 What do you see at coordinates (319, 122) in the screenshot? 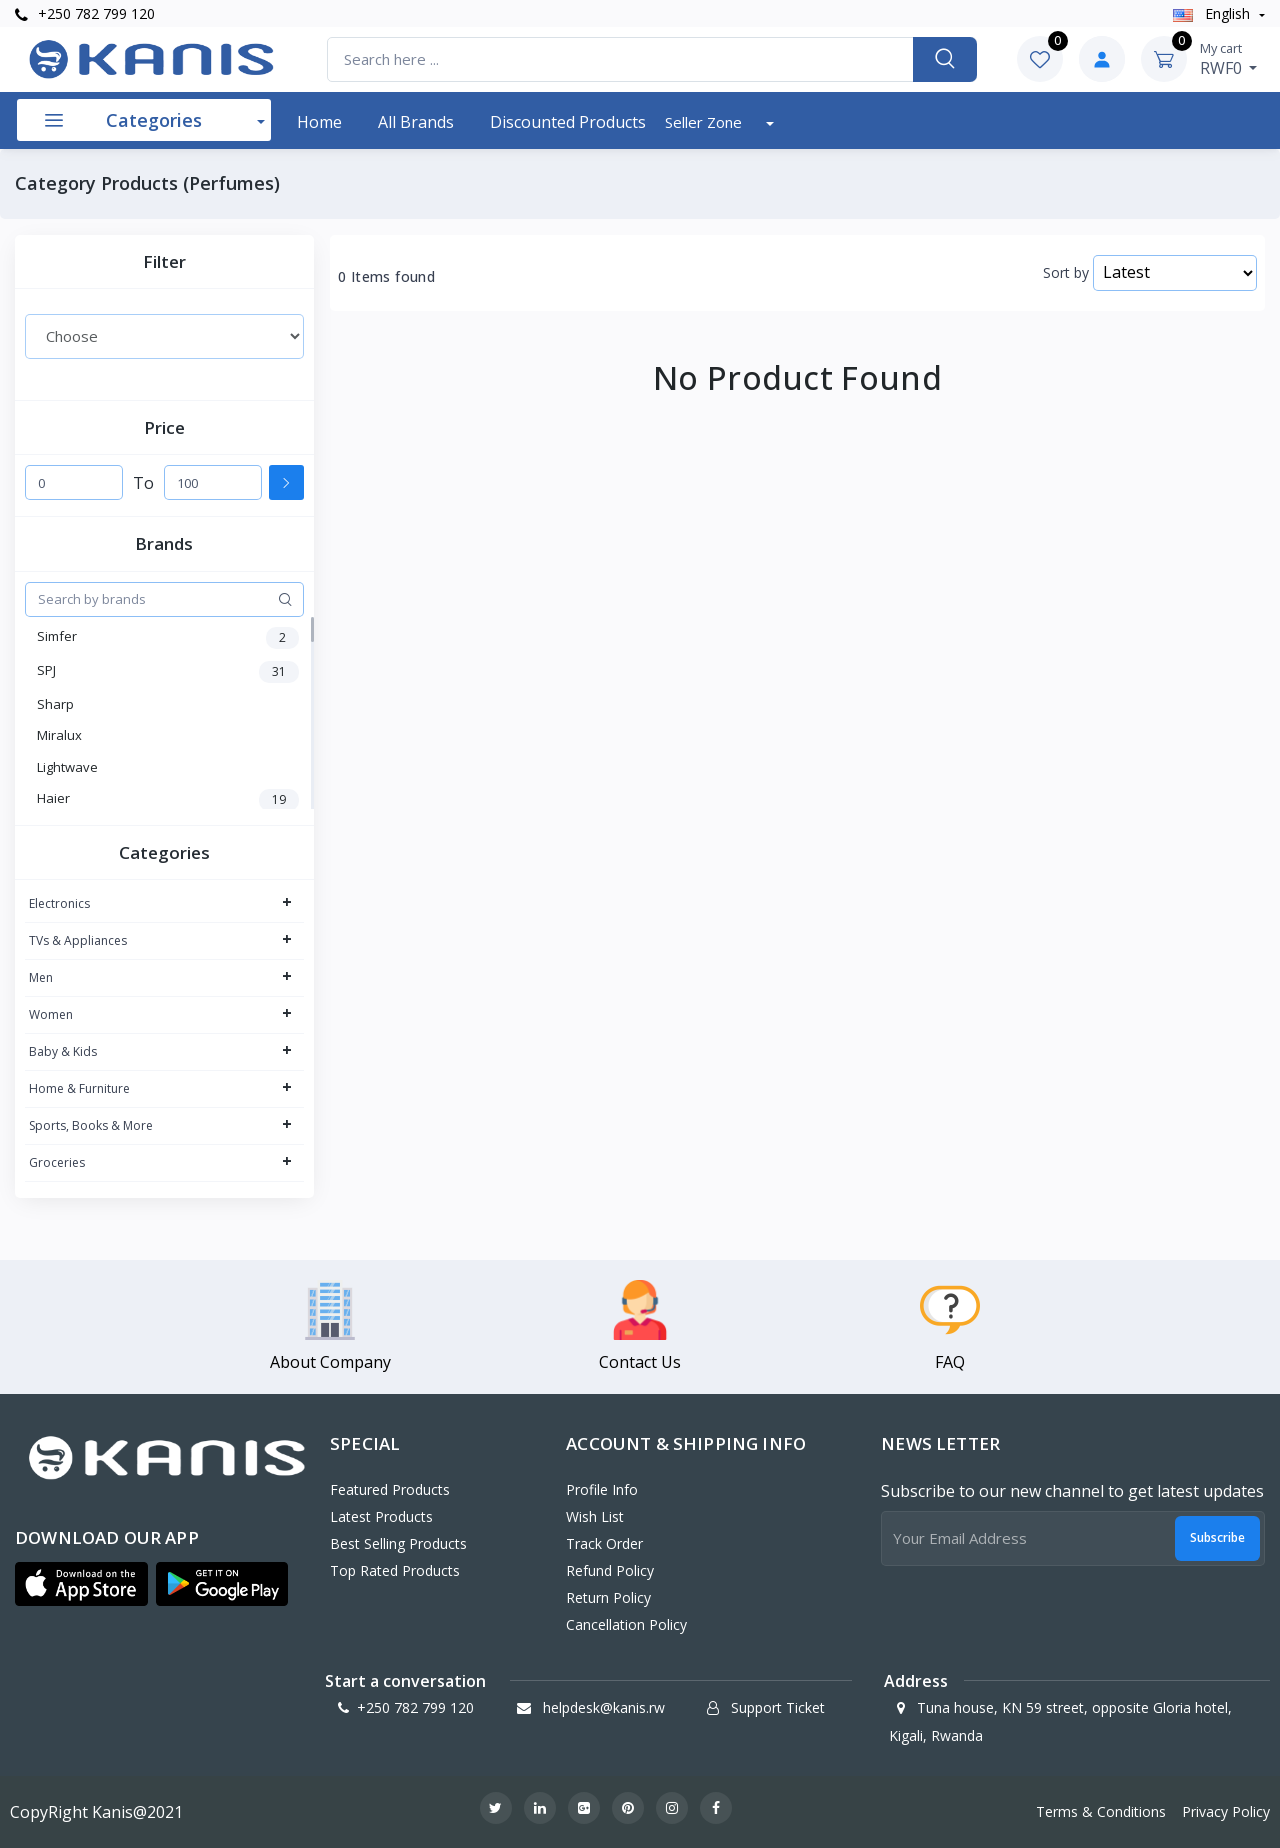
I see `Home` at bounding box center [319, 122].